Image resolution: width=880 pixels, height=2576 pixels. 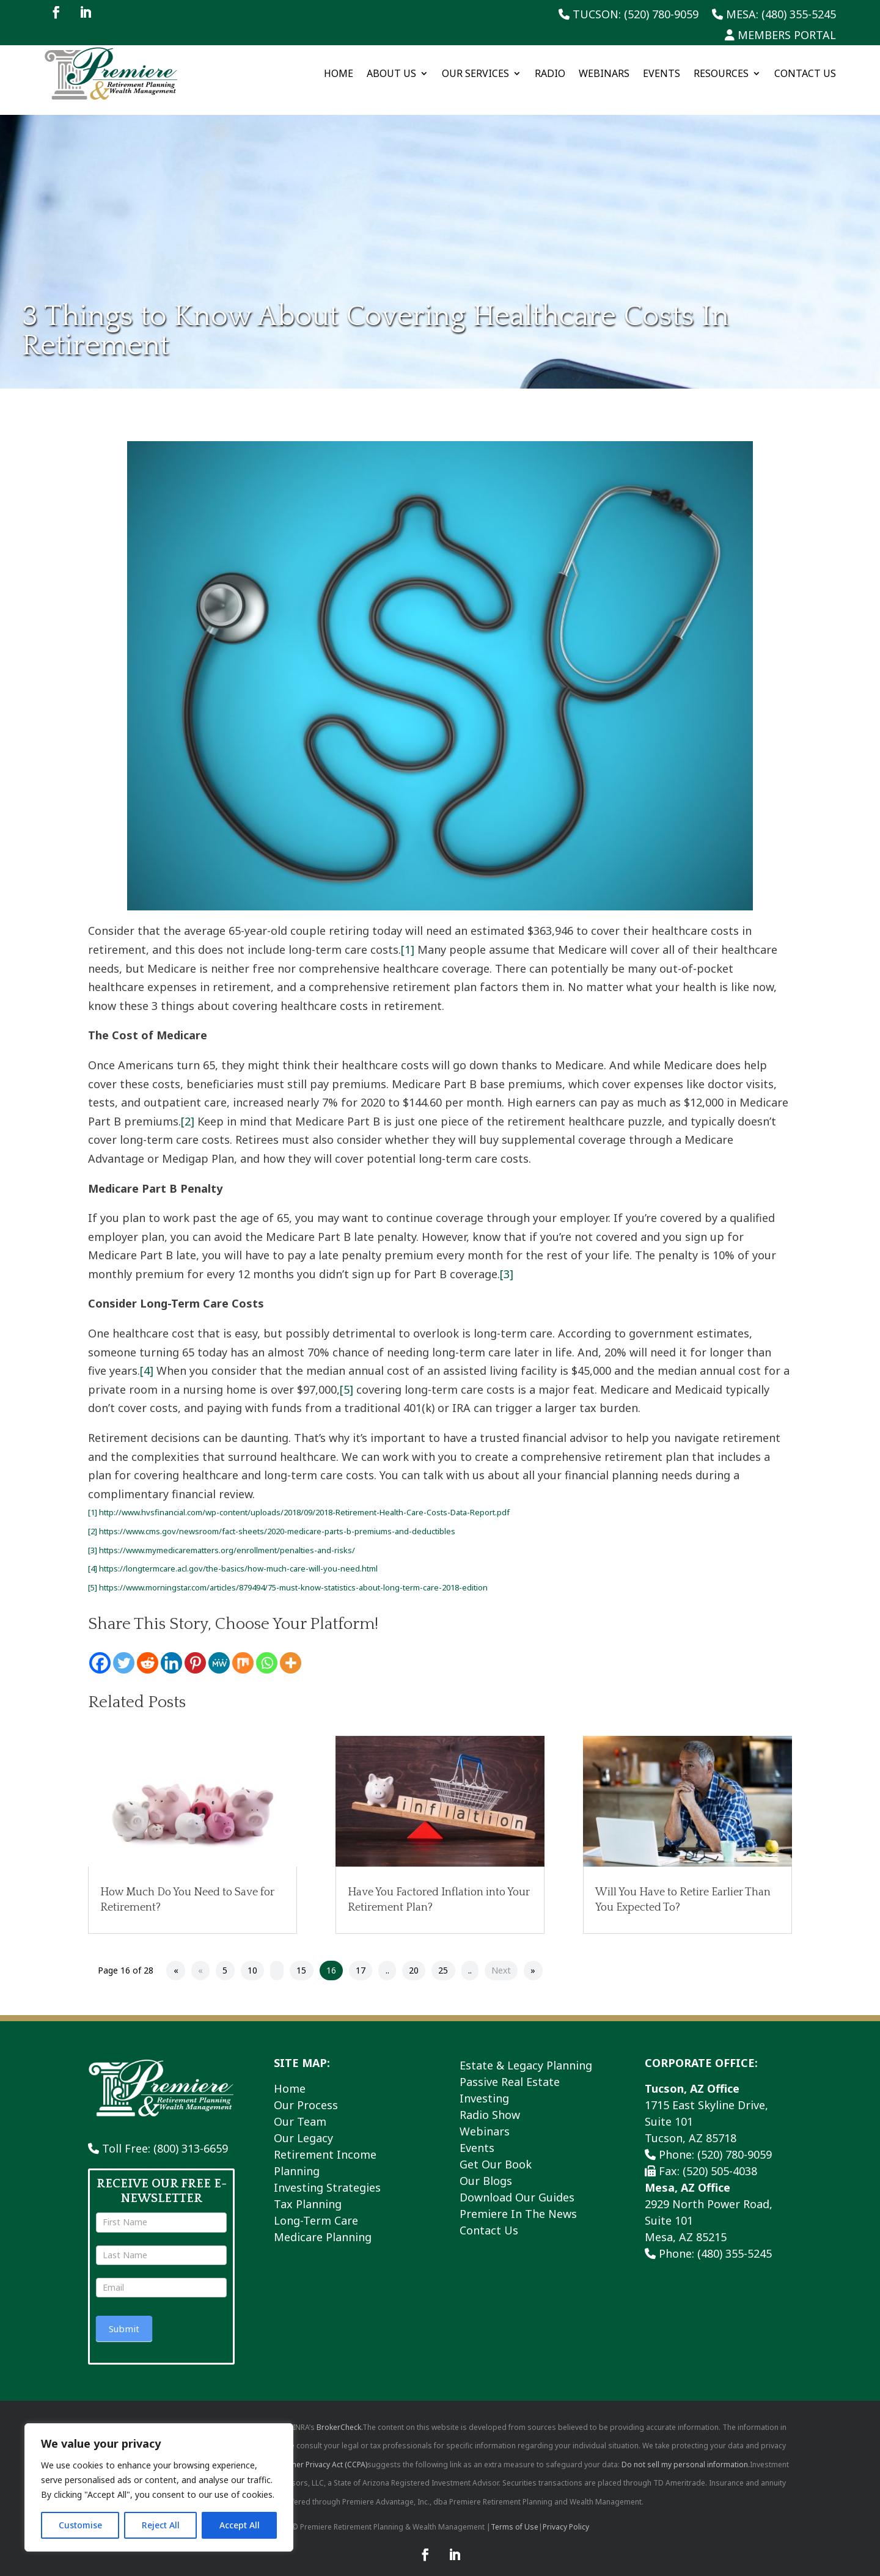 I want to click on Events, so click(x=661, y=73).